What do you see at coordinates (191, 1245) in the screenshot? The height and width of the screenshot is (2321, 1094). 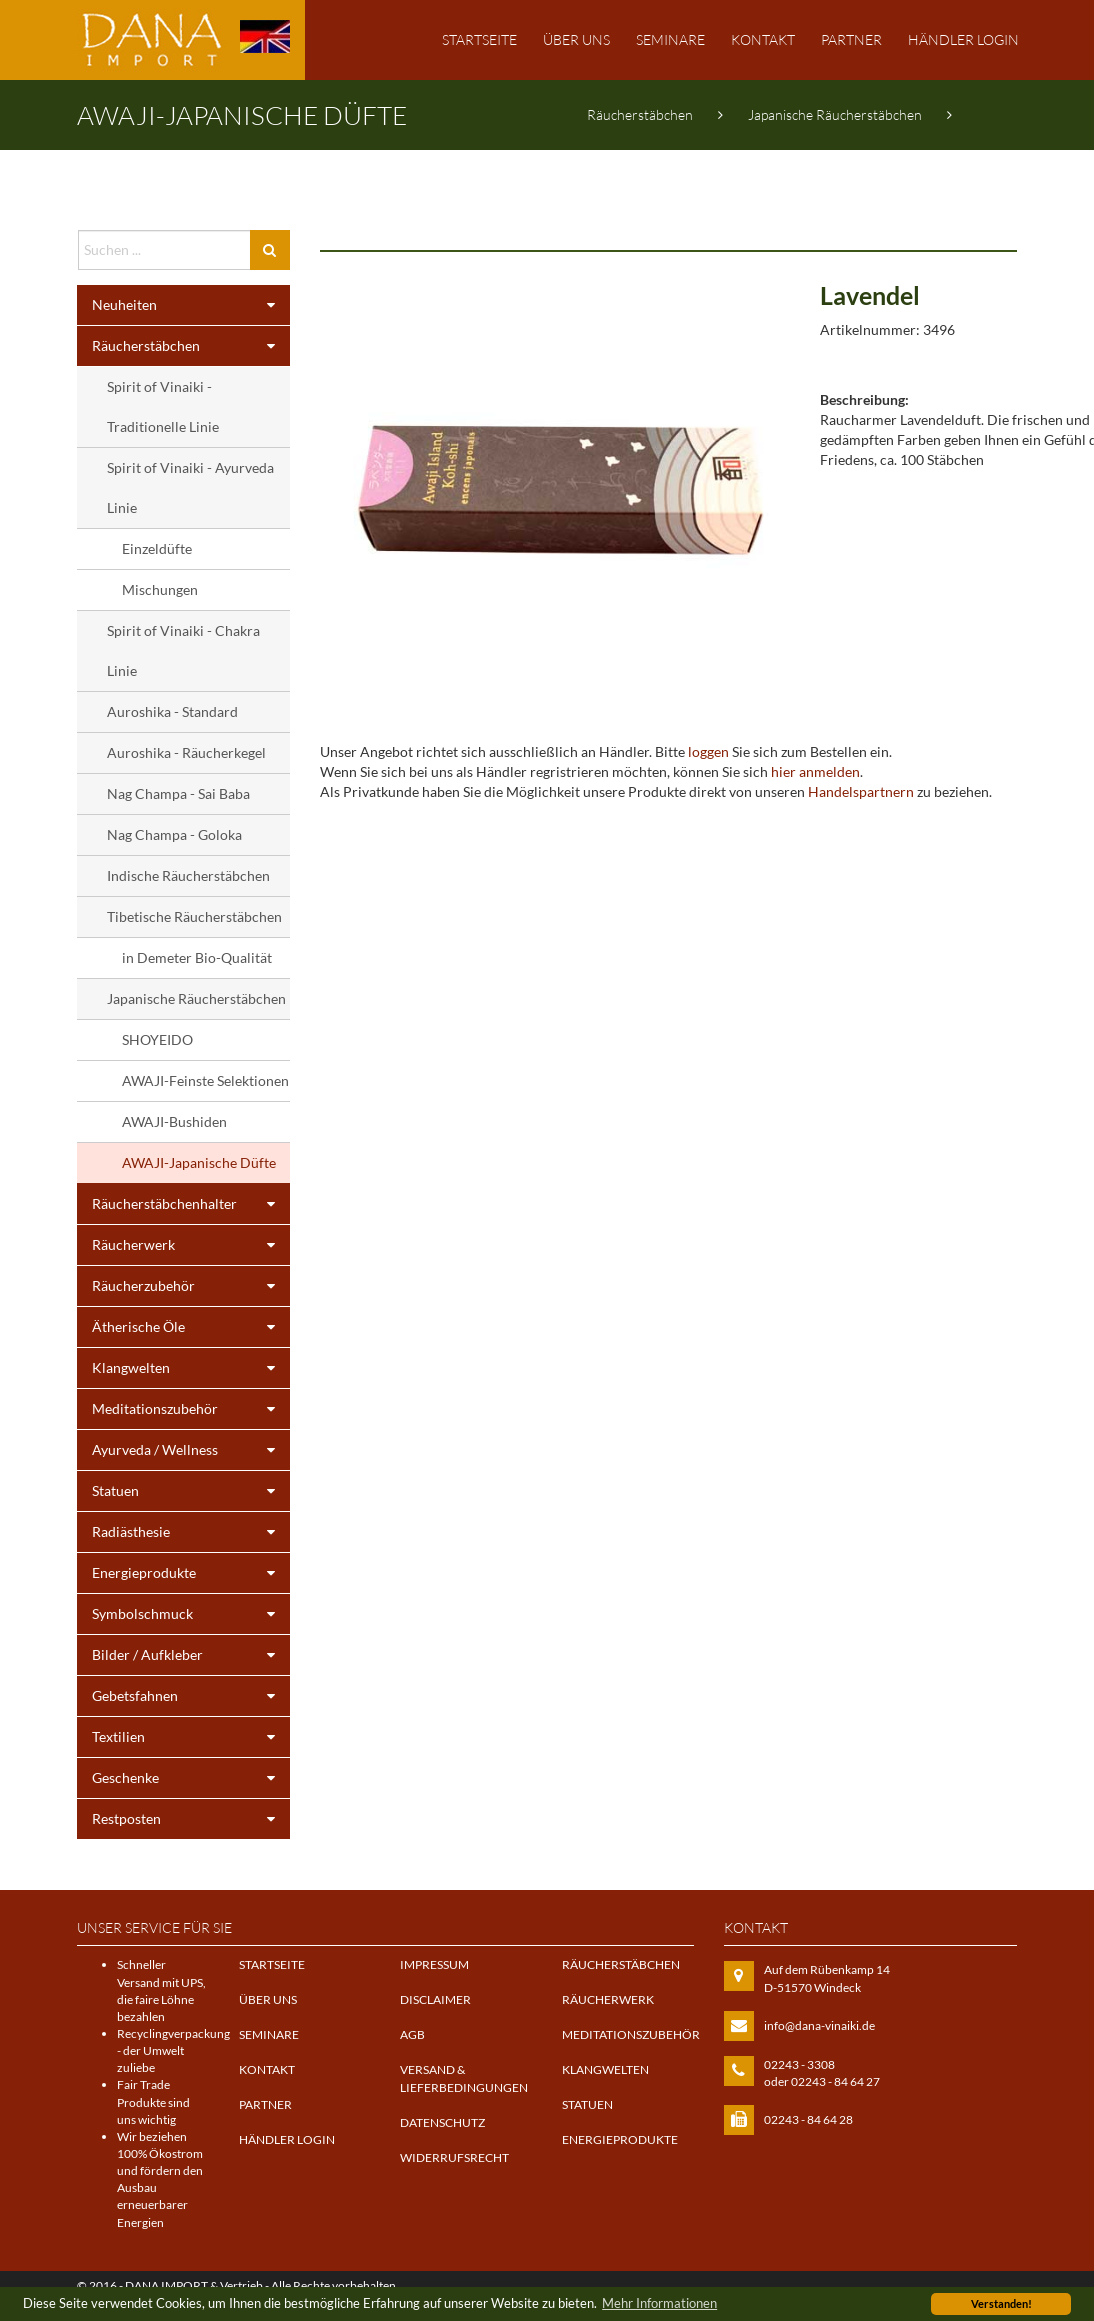 I see `Räucherwerk` at bounding box center [191, 1245].